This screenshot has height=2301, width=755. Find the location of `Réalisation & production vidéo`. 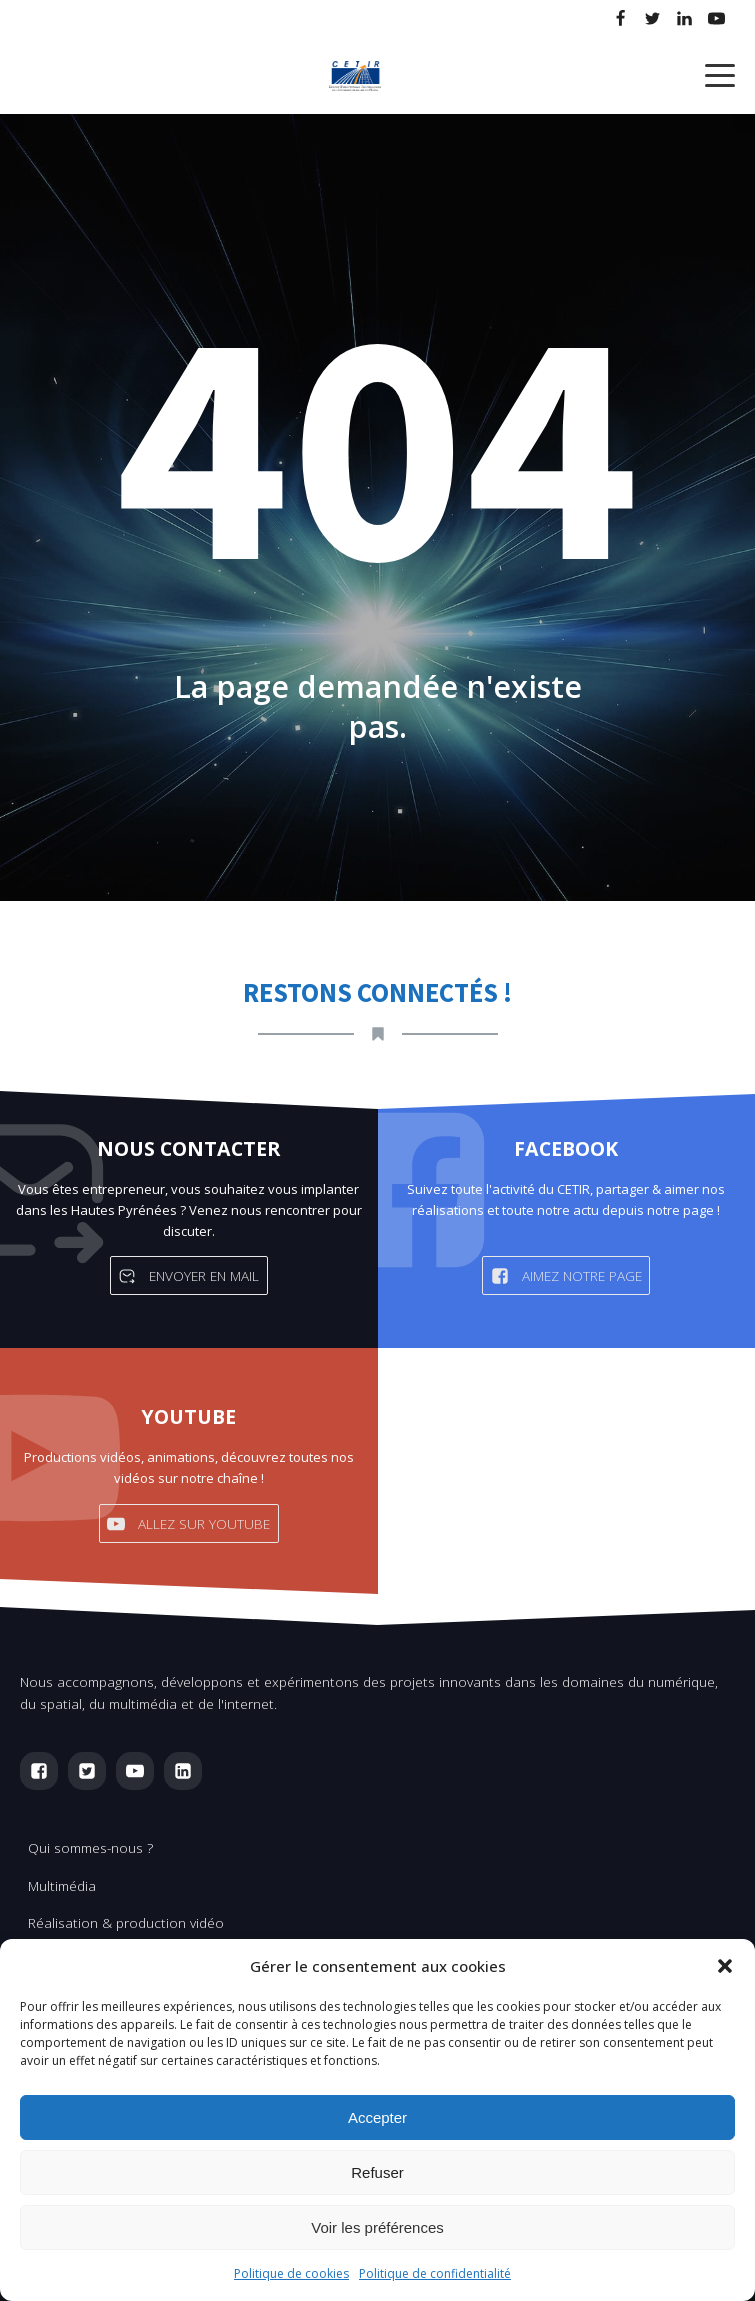

Réalisation & production vidéo is located at coordinates (126, 1922).